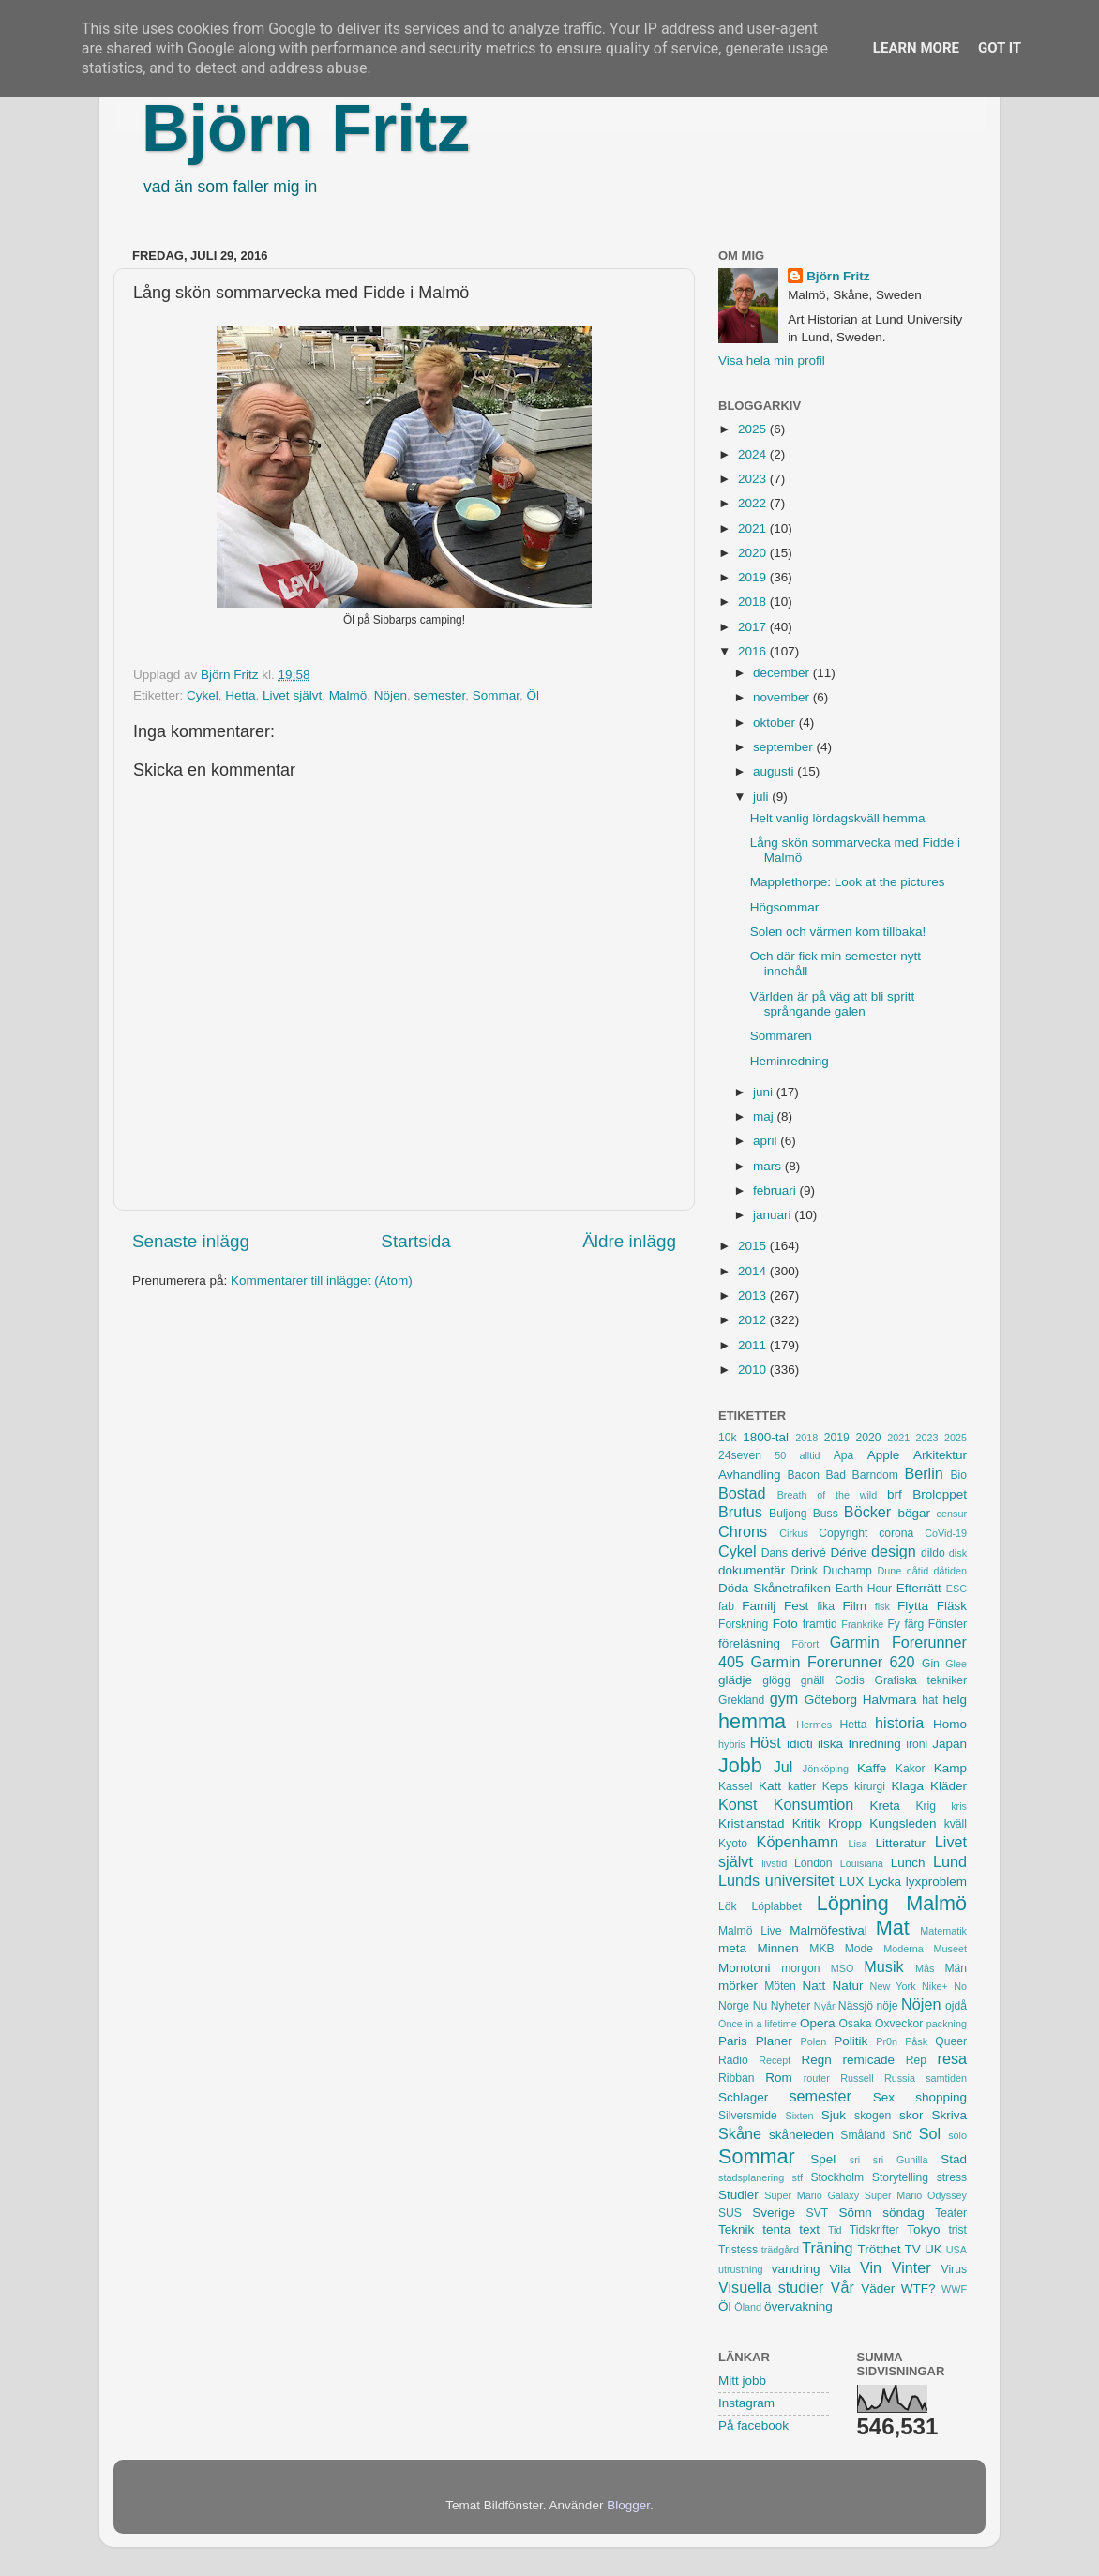 Image resolution: width=1099 pixels, height=2576 pixels. What do you see at coordinates (899, 2078) in the screenshot?
I see `Russia` at bounding box center [899, 2078].